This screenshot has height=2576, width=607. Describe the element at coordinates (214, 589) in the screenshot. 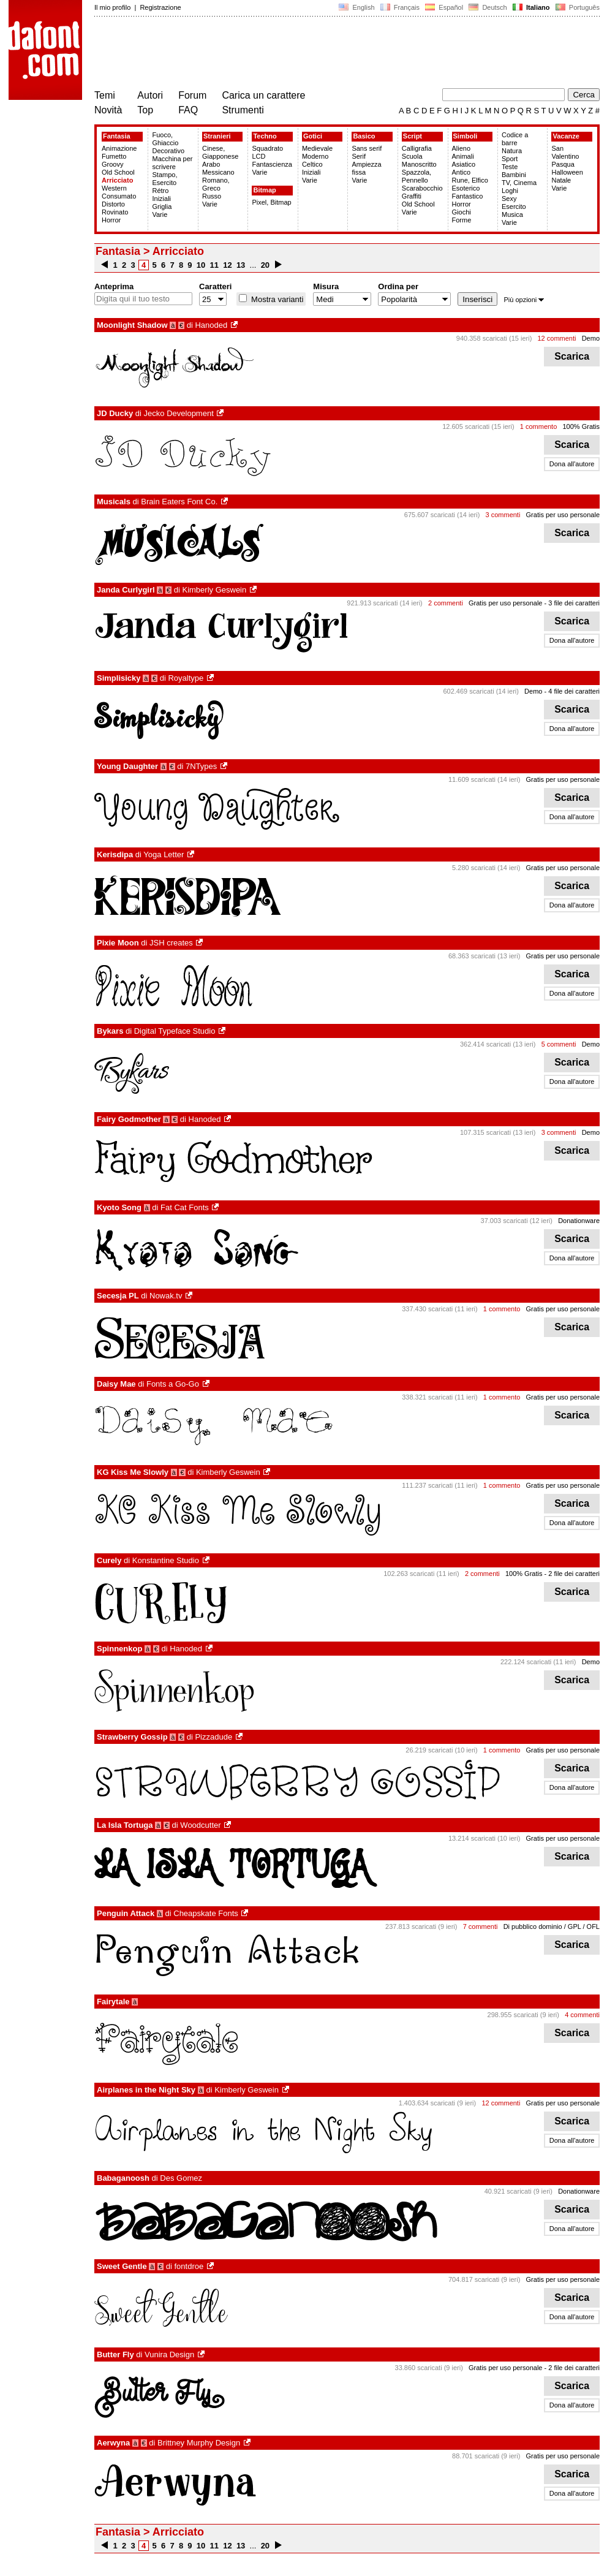

I see `Kimberly Geswein` at that location.